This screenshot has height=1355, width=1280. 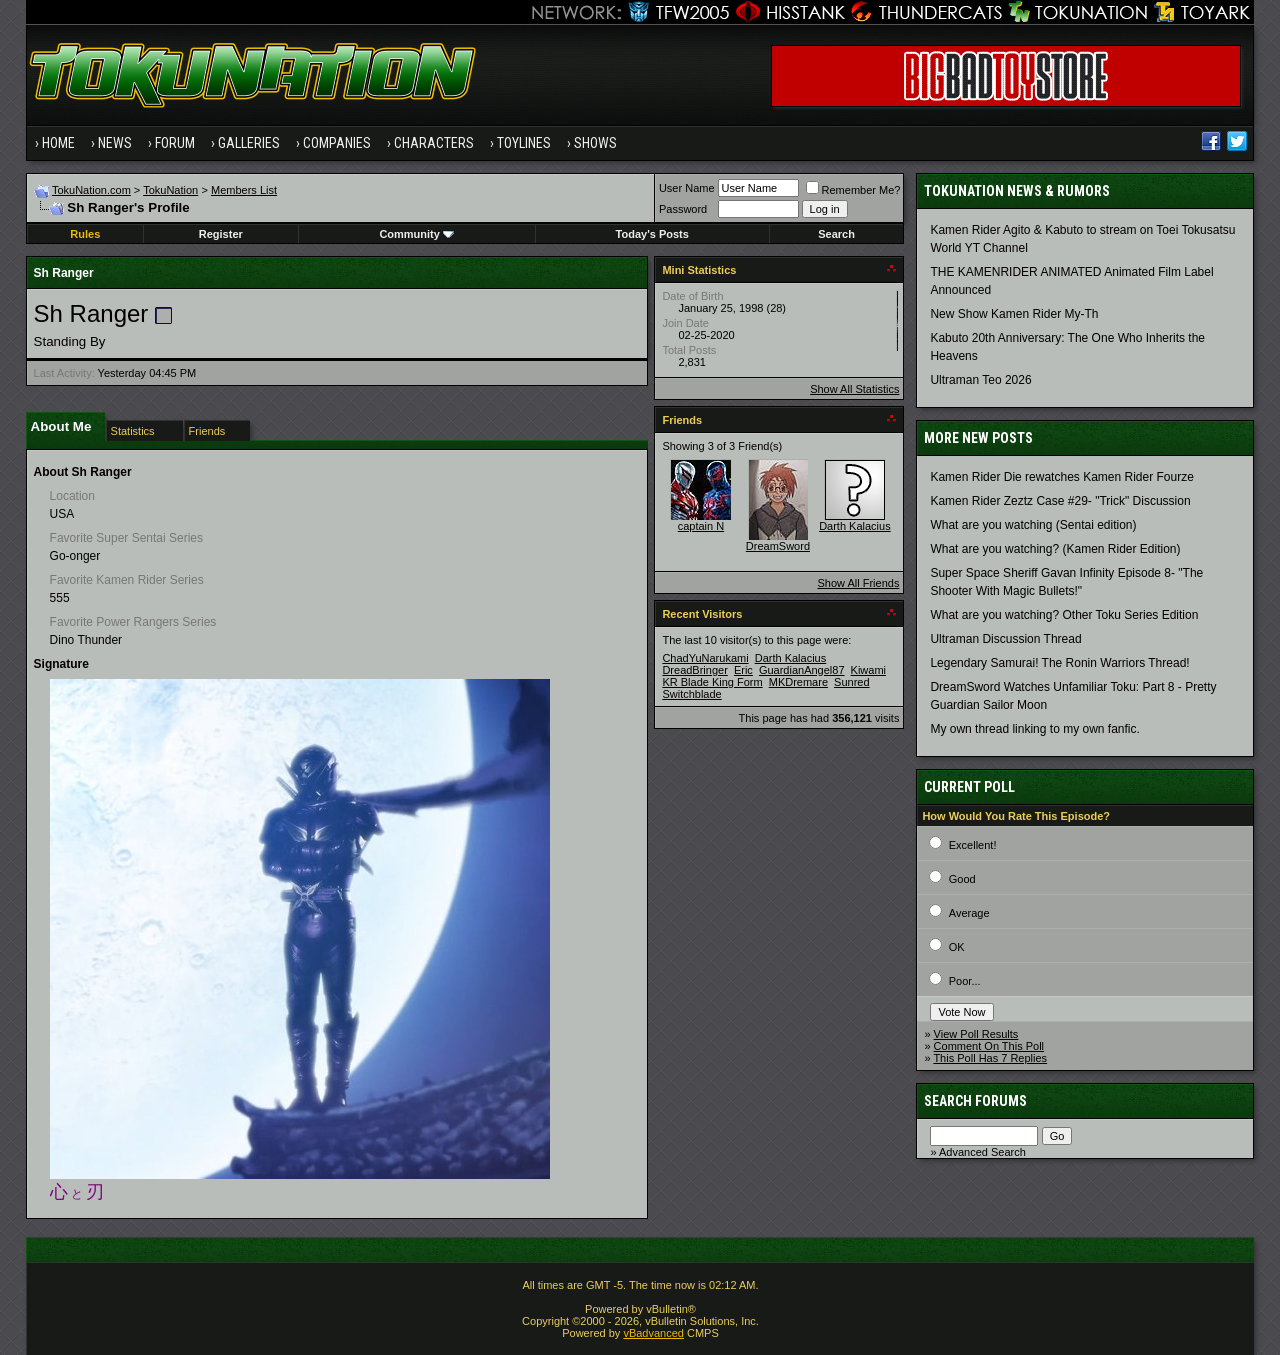 I want to click on Comment On This Poll, so click(x=989, y=1046).